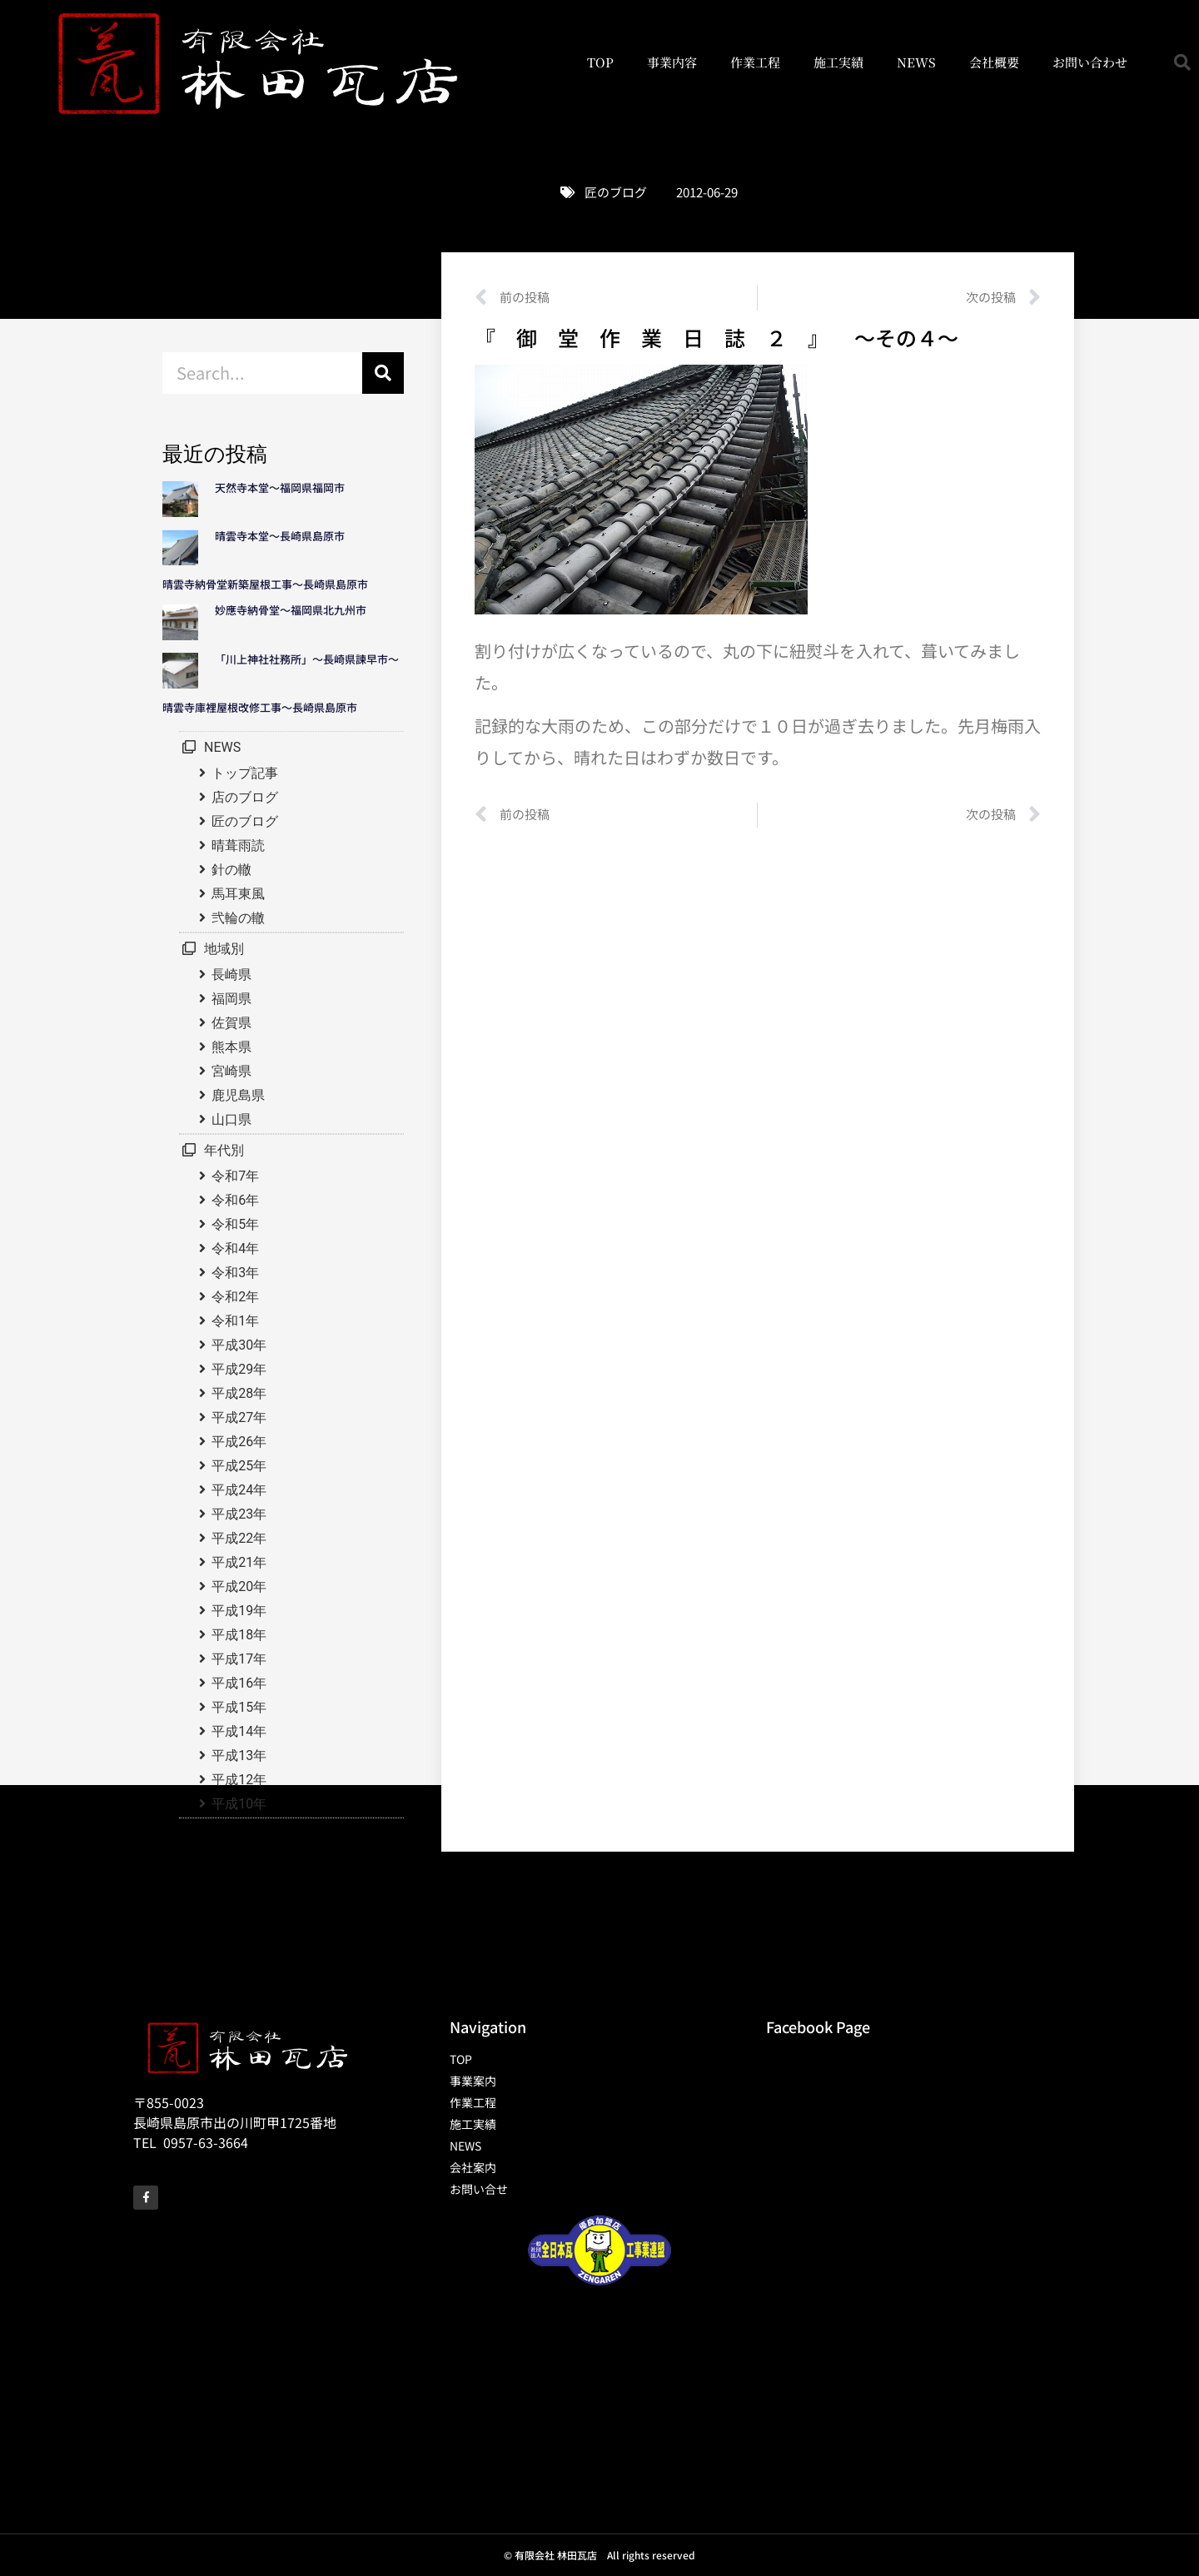  Describe the element at coordinates (231, 1023) in the screenshot. I see `佐賀県` at that location.